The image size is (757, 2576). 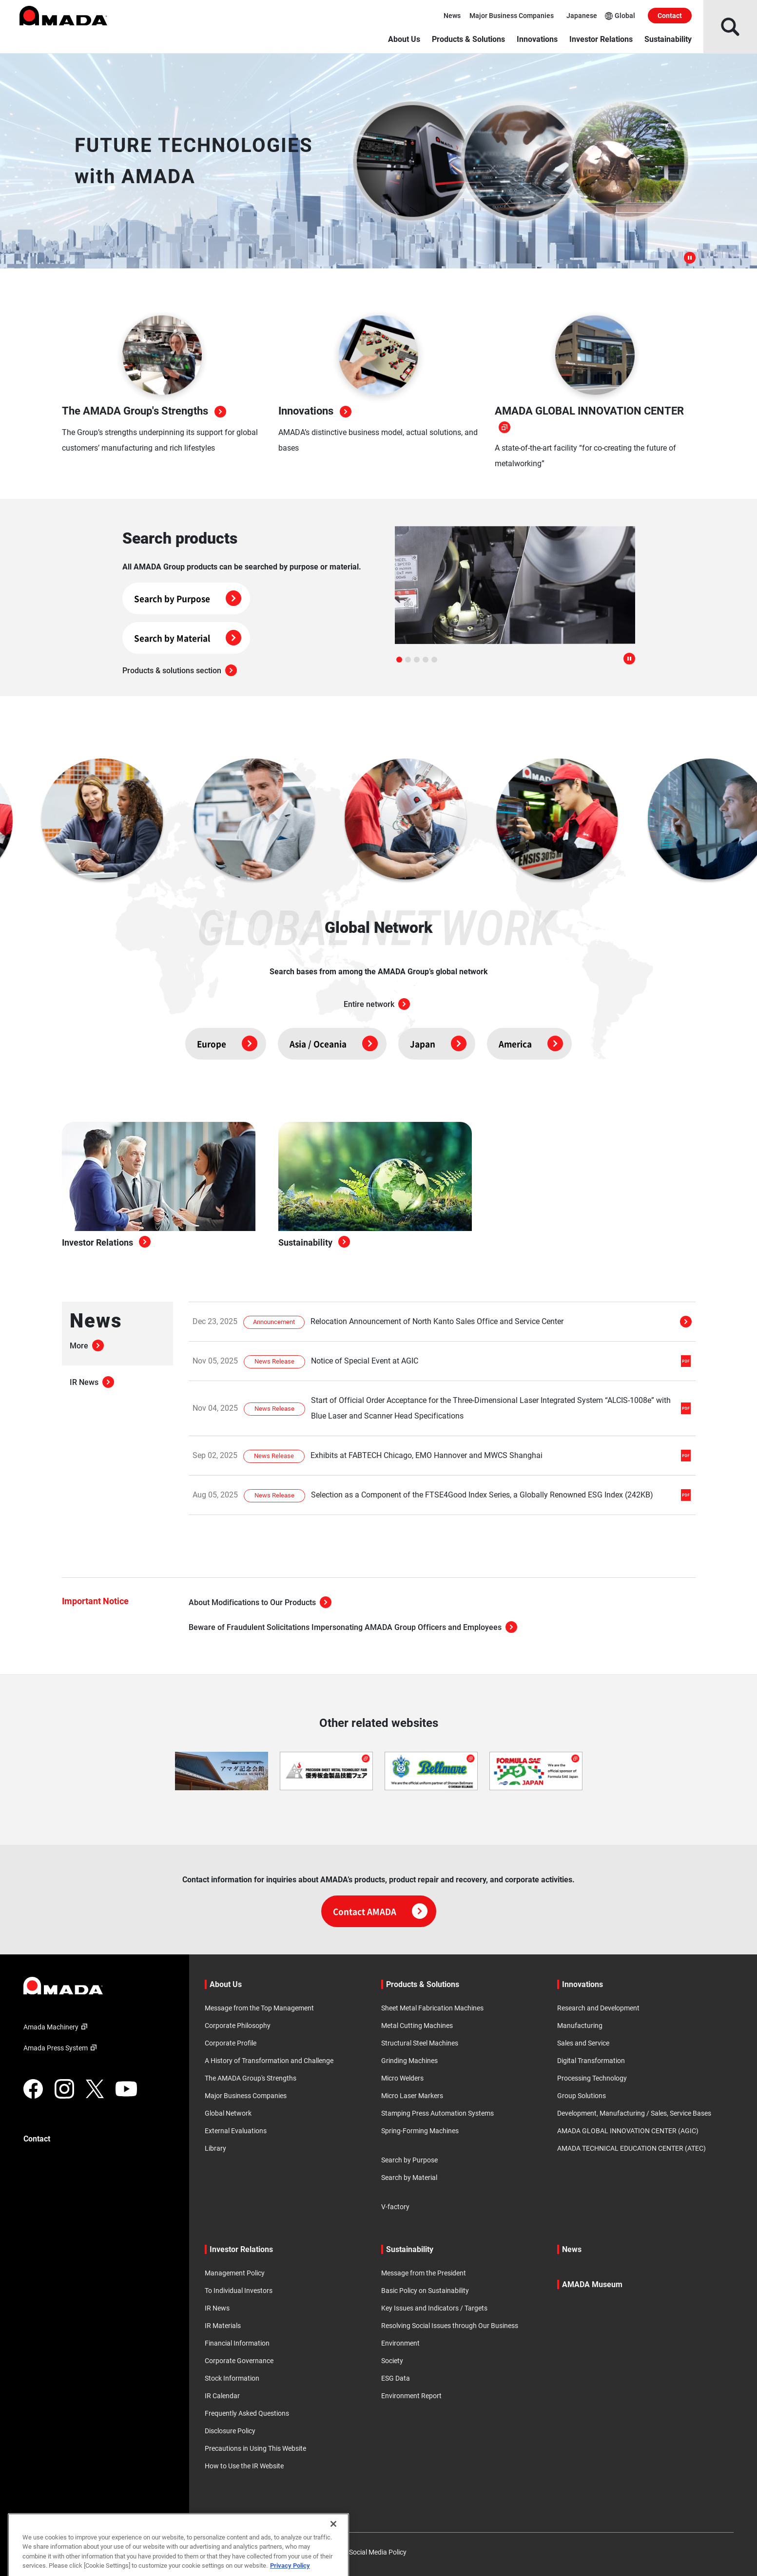 I want to click on Stamping Press Automation Systems, so click(x=437, y=2113).